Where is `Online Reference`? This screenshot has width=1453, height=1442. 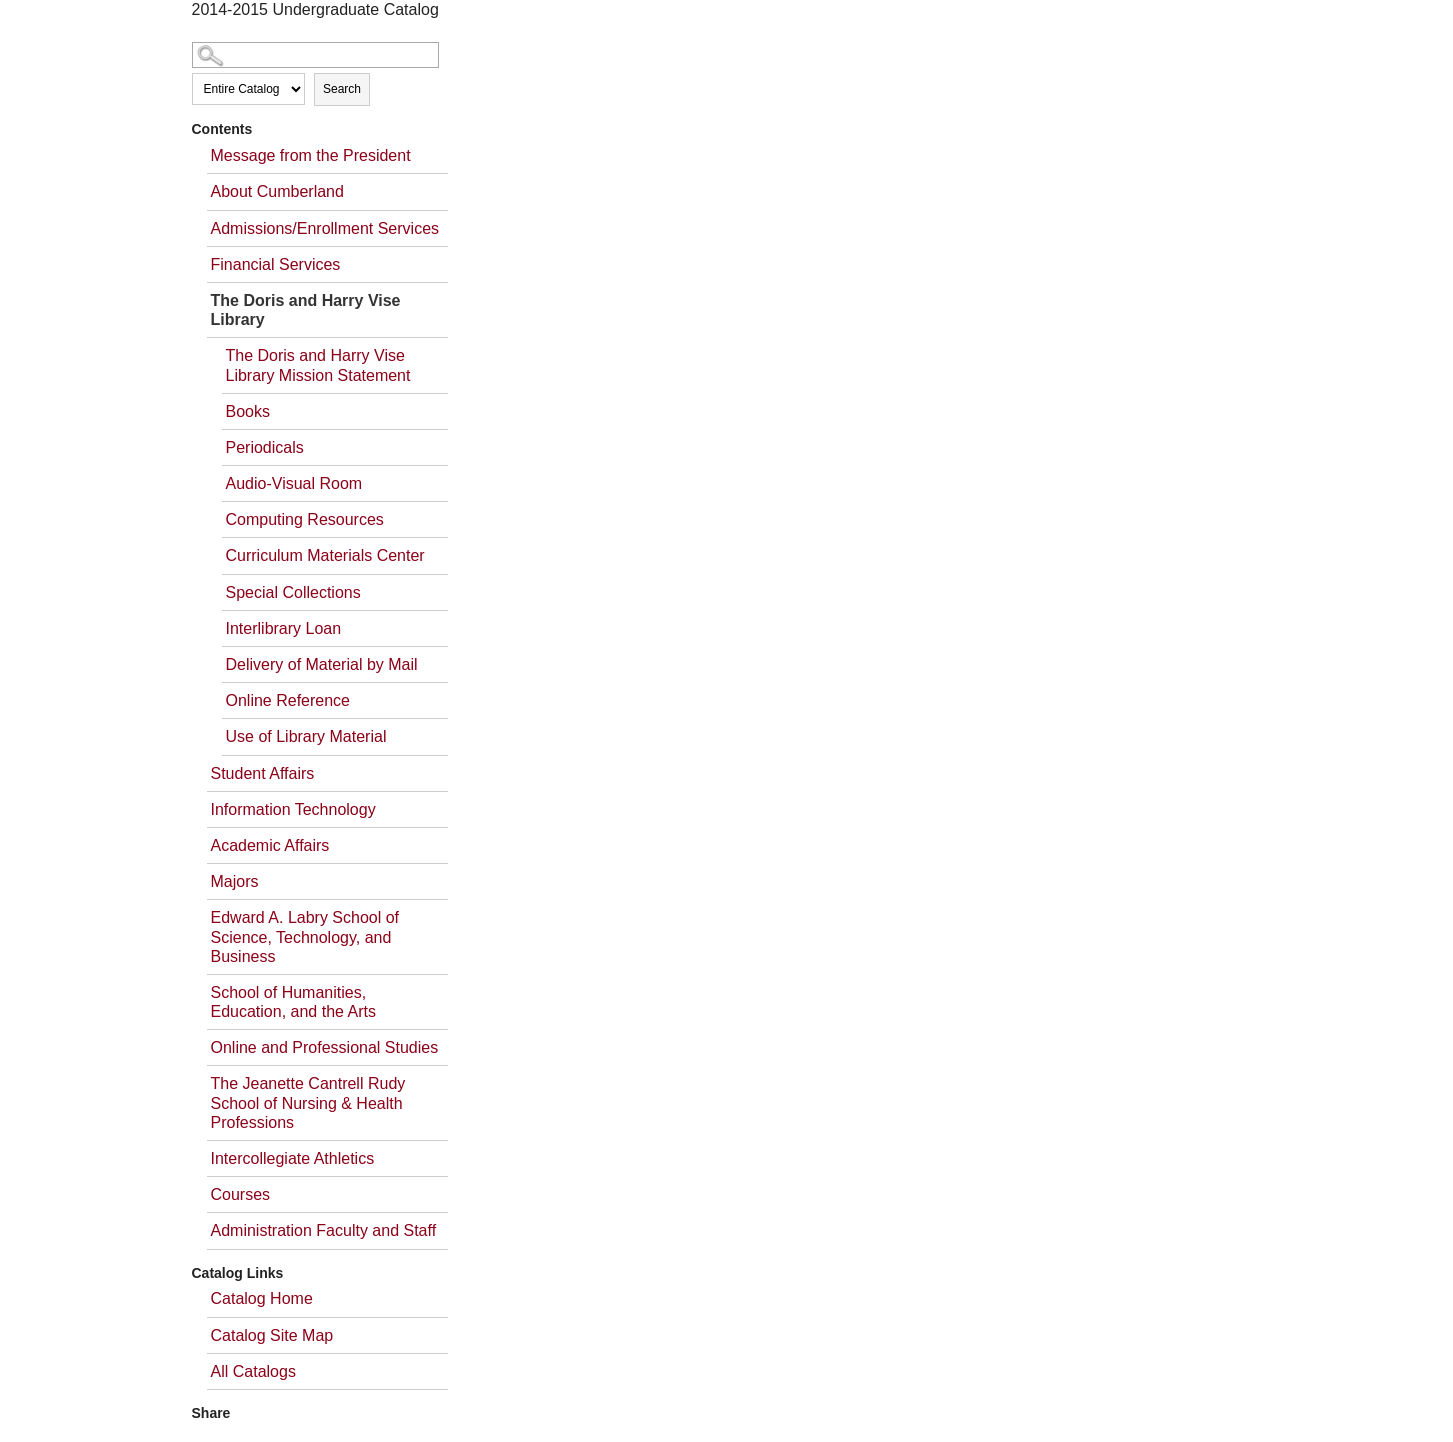 Online Reference is located at coordinates (288, 700).